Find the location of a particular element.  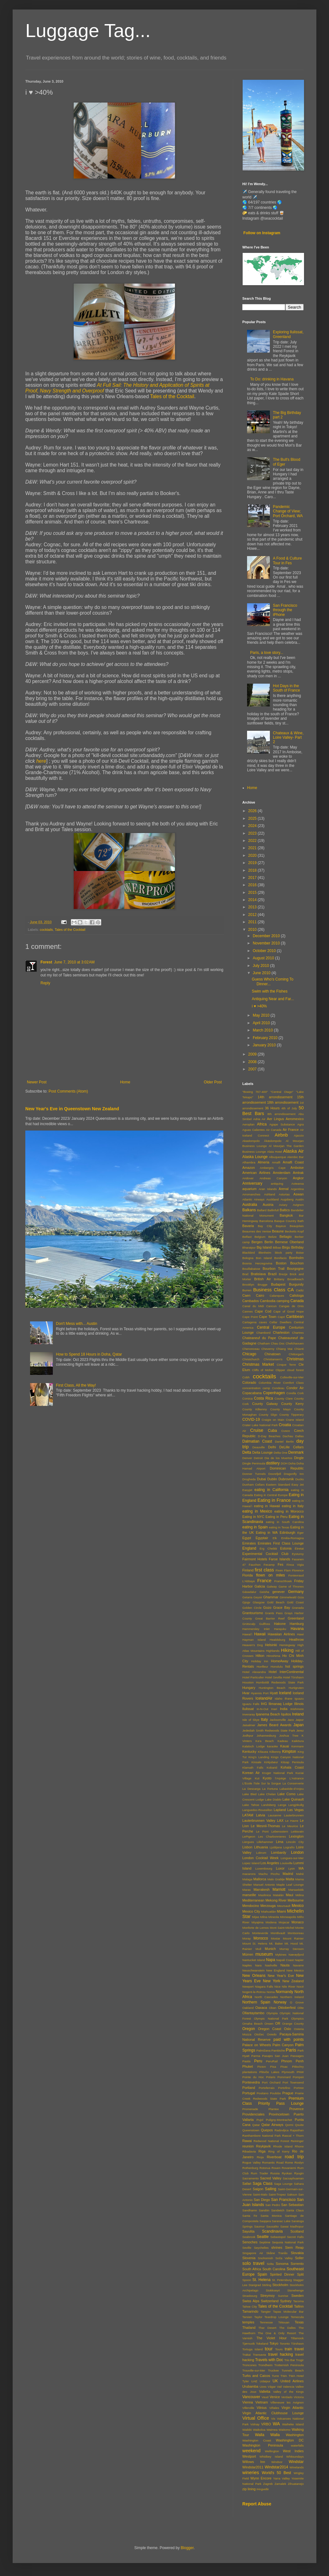

O Grove is located at coordinates (297, 2002).